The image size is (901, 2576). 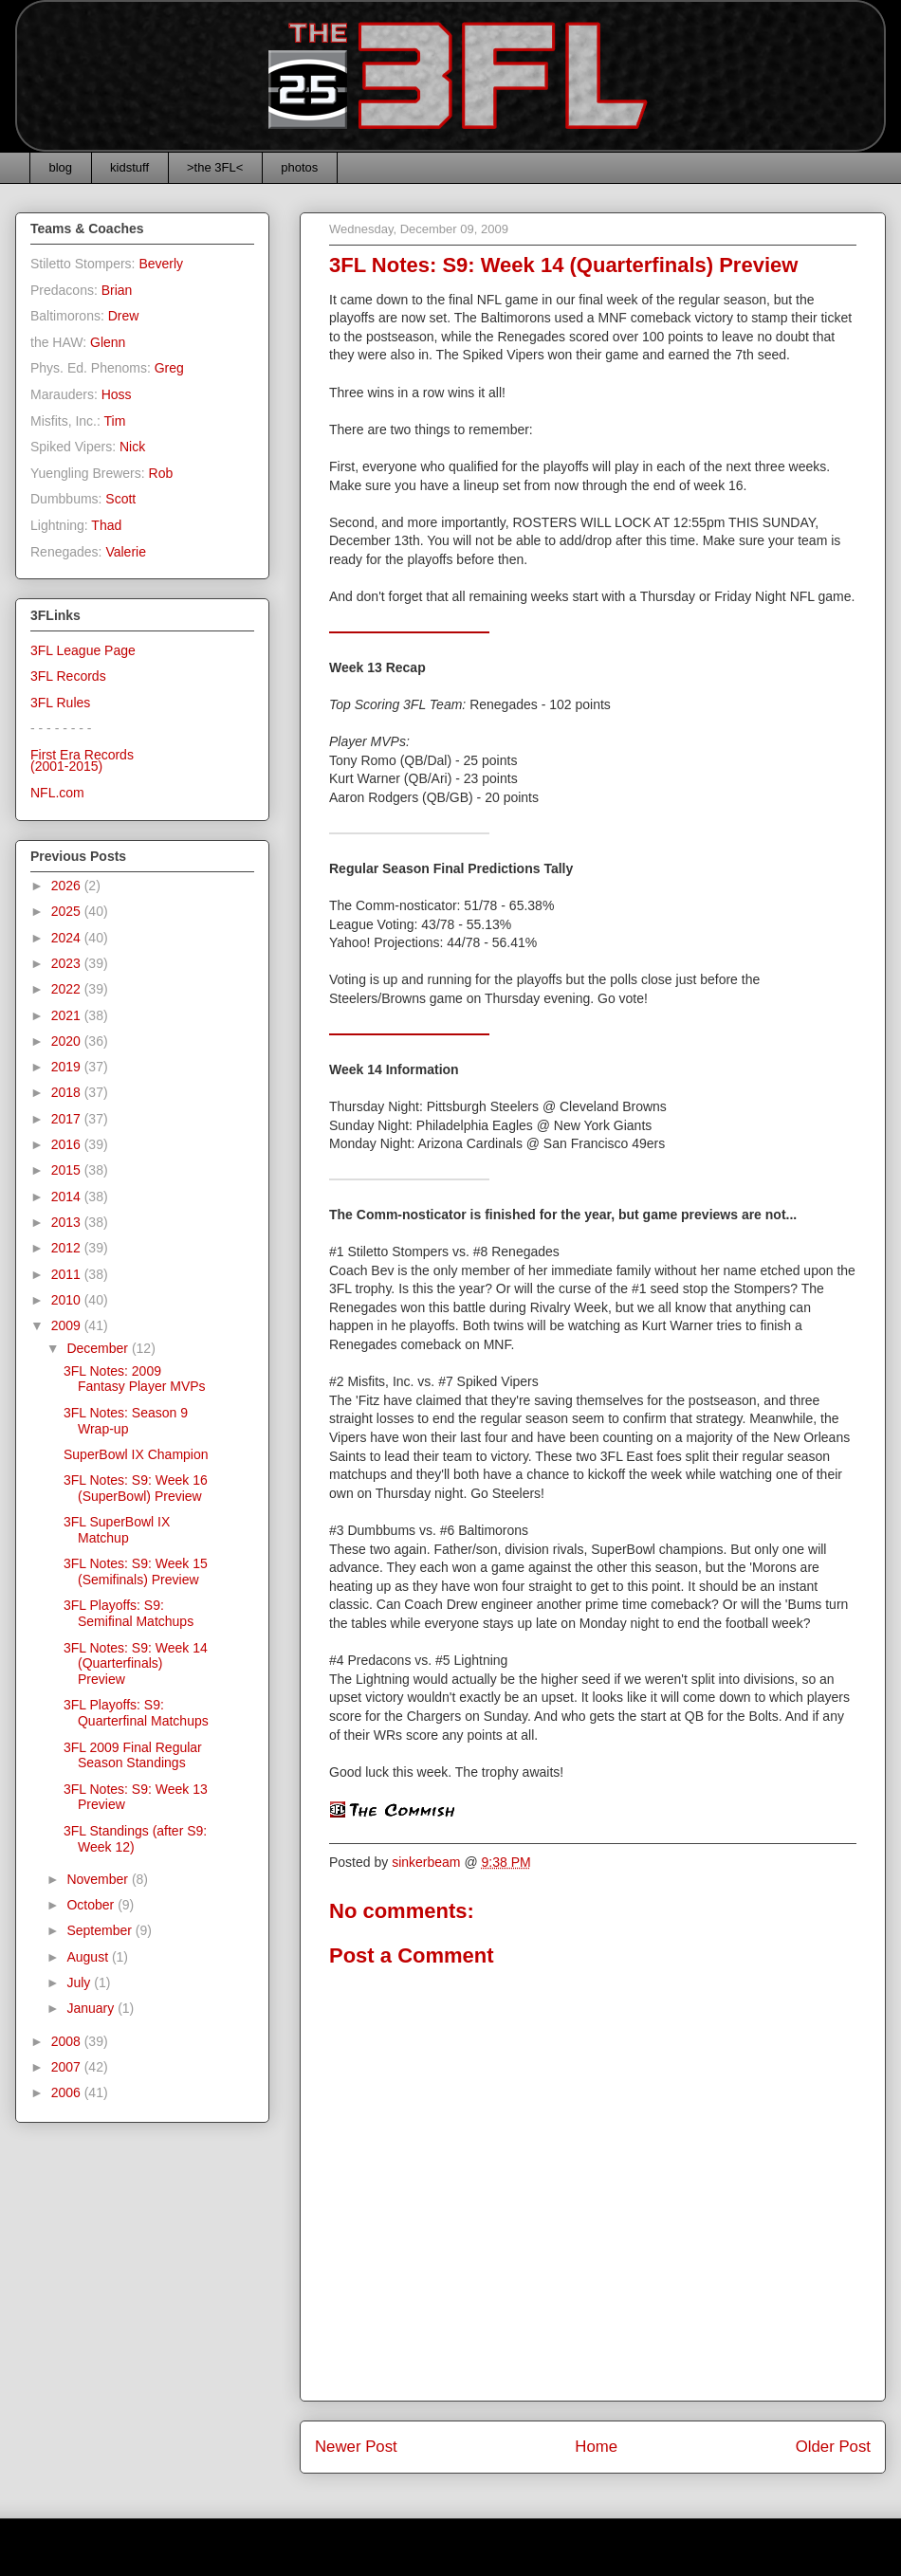 What do you see at coordinates (136, 1664) in the screenshot?
I see `3FL Notes: S9: Week 14 (Quarterfinals) Preview` at bounding box center [136, 1664].